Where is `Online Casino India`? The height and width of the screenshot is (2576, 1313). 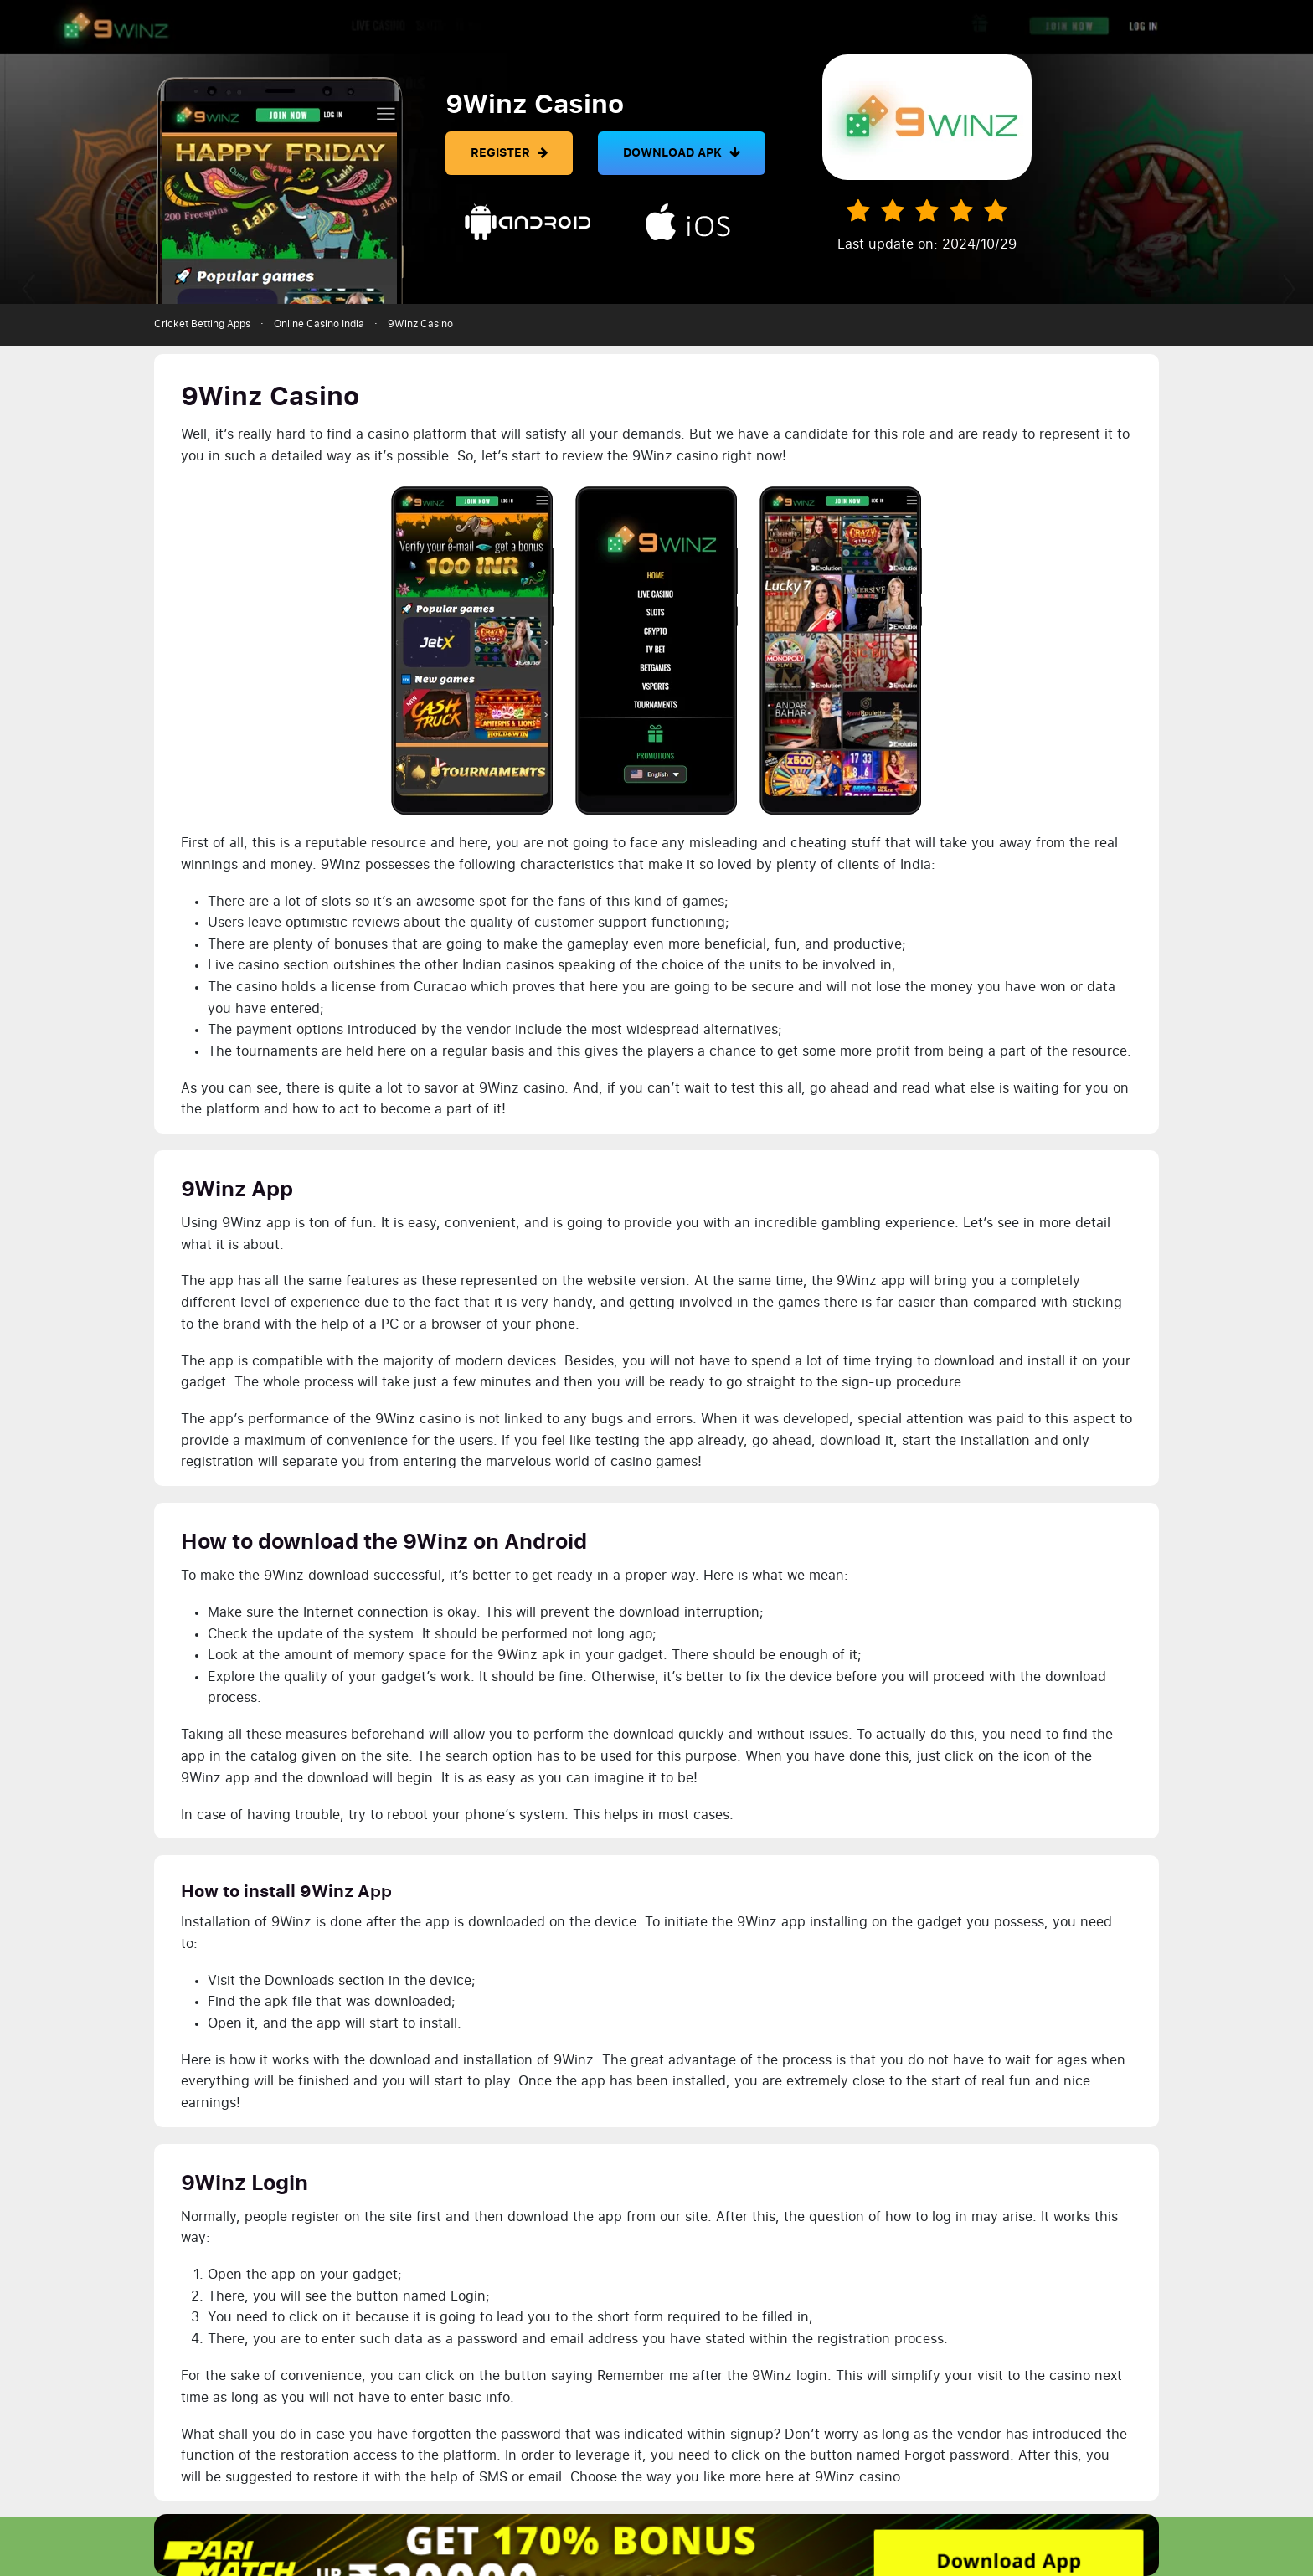 Online Casino India is located at coordinates (319, 324).